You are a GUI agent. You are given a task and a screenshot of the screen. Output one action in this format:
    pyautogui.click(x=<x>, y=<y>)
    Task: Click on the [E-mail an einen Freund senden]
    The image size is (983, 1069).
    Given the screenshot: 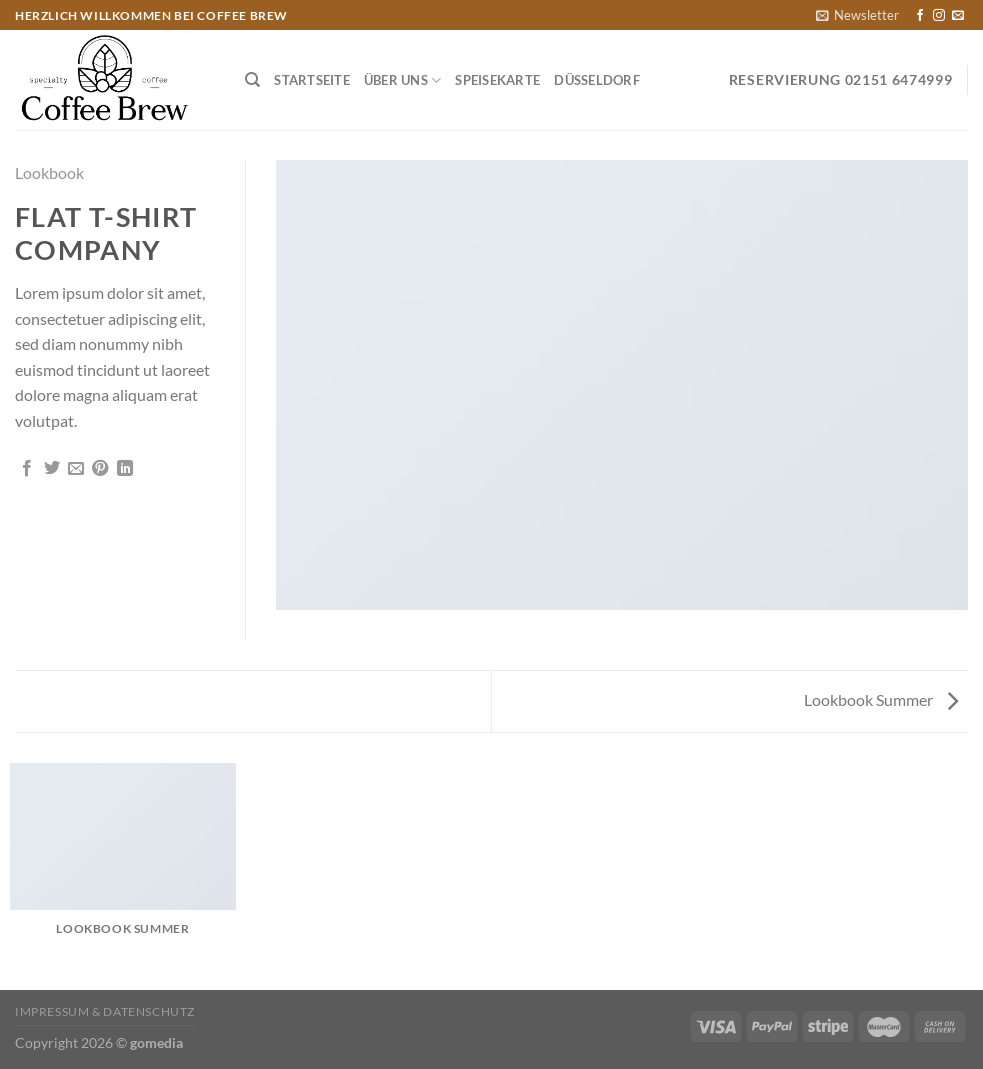 What is the action you would take?
    pyautogui.click(x=76, y=469)
    